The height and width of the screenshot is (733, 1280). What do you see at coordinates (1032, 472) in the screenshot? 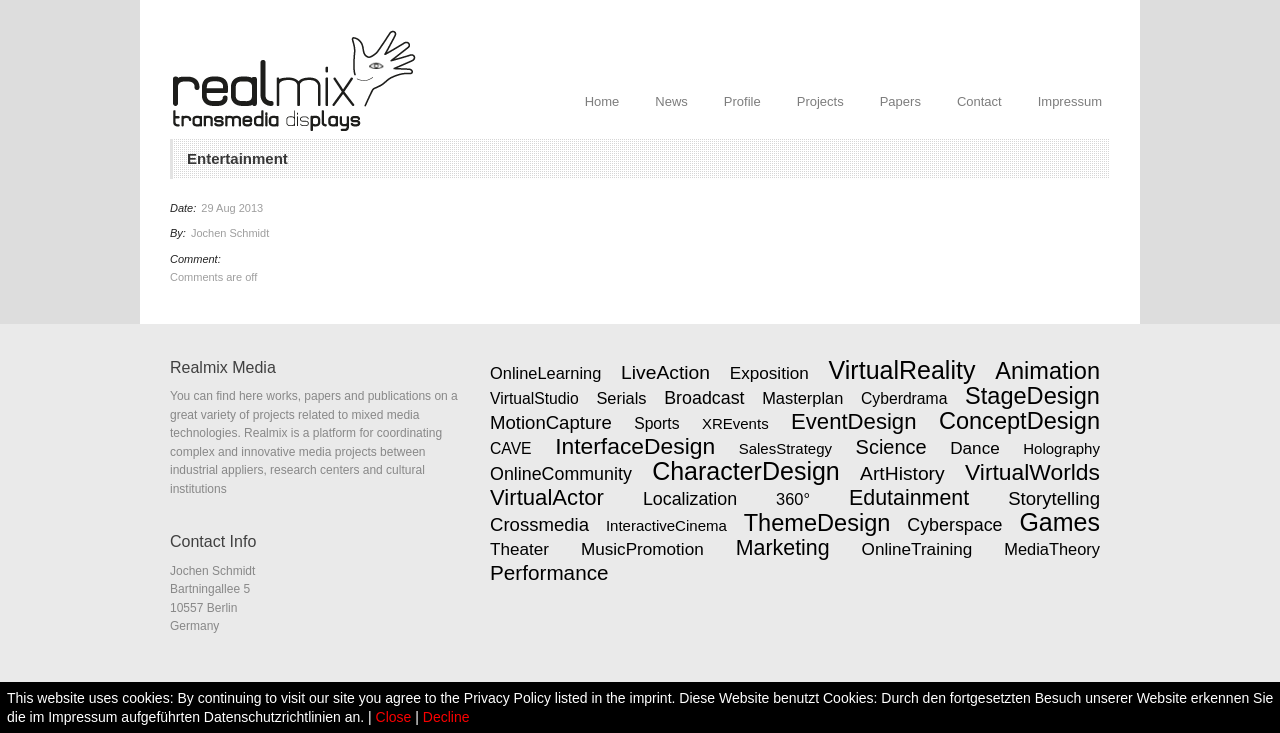
I see `VirtualWorlds` at bounding box center [1032, 472].